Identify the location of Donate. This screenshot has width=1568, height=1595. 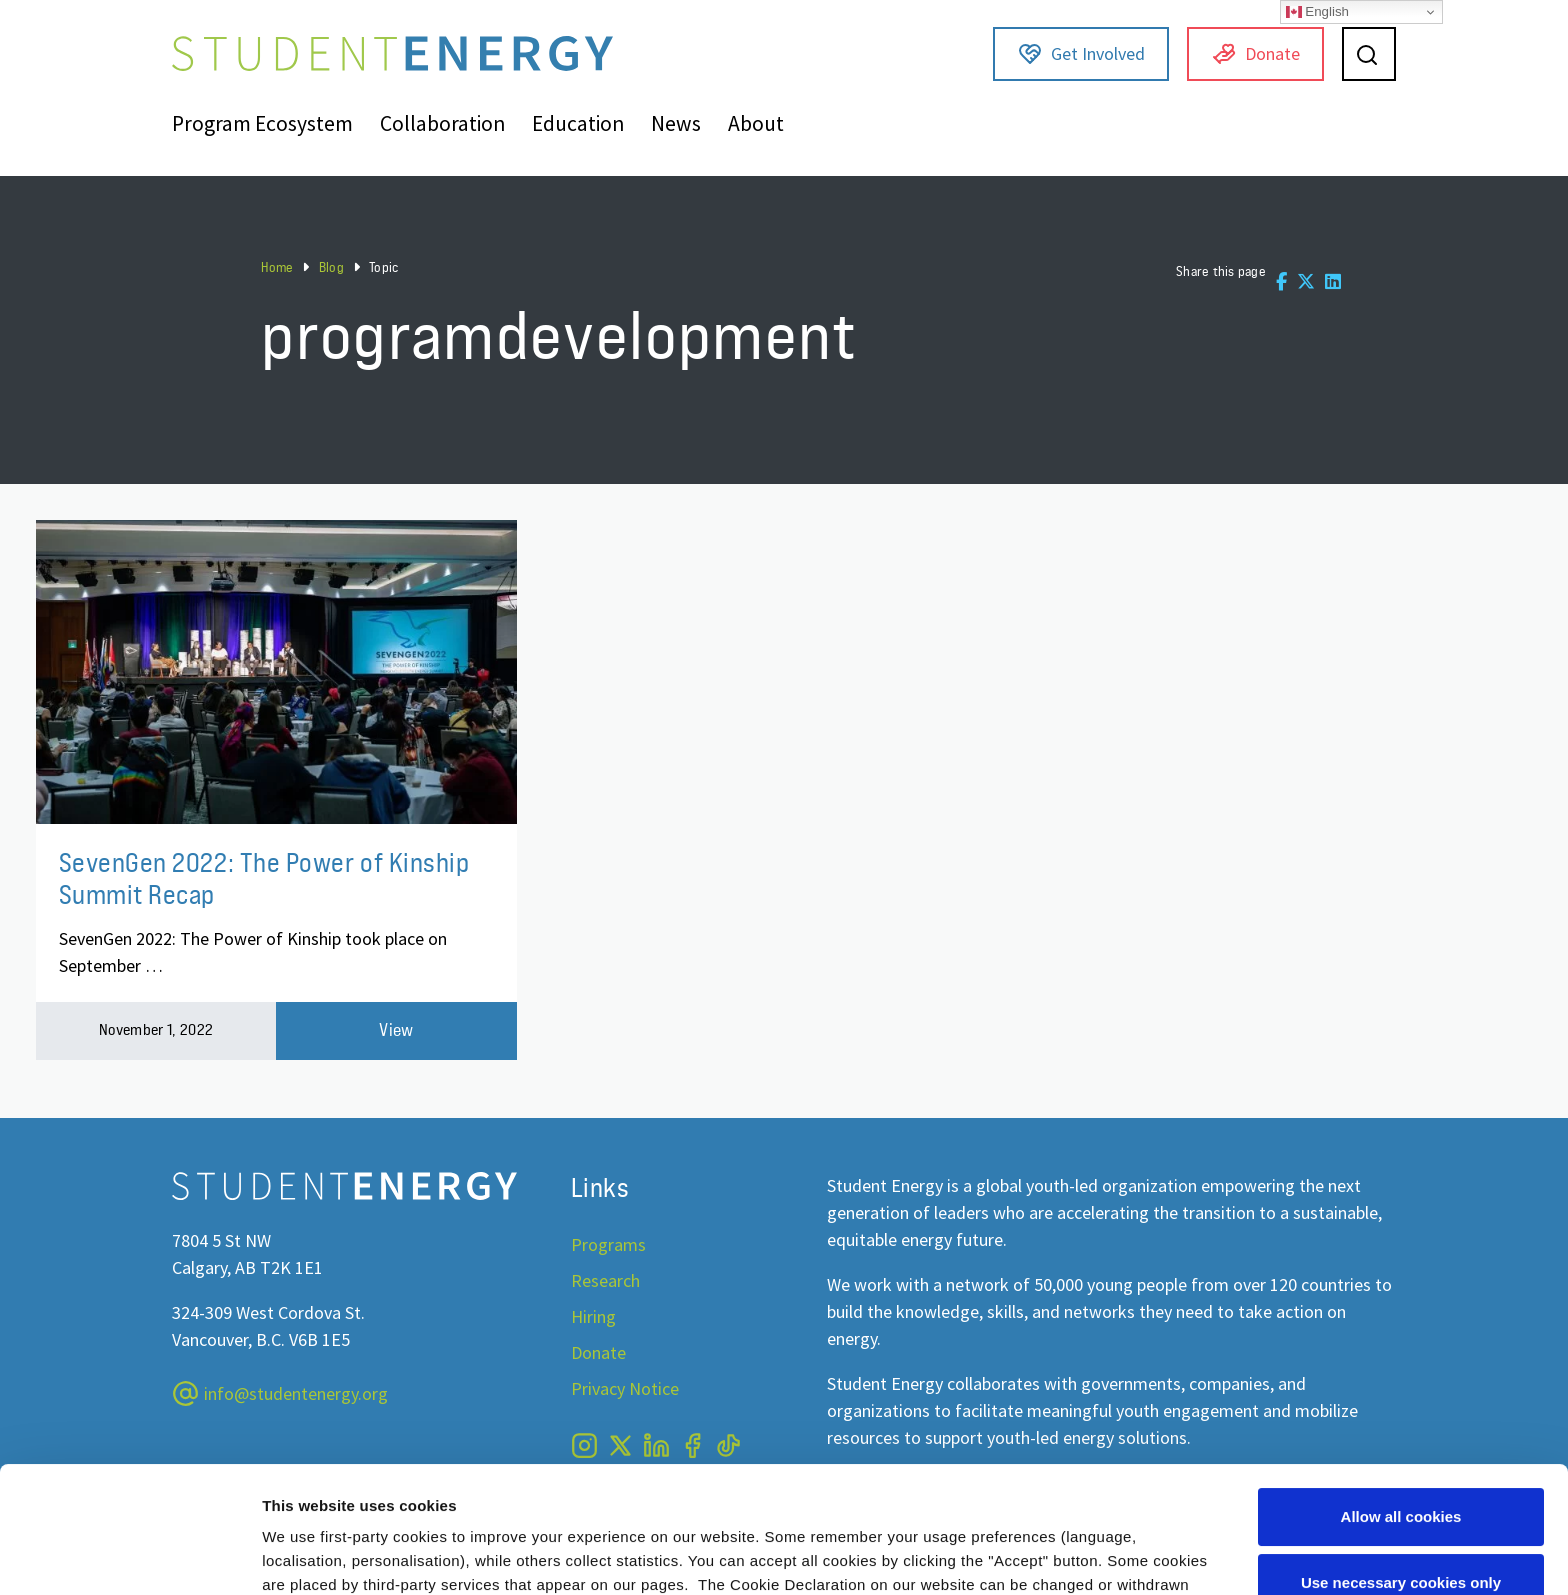
(1256, 54).